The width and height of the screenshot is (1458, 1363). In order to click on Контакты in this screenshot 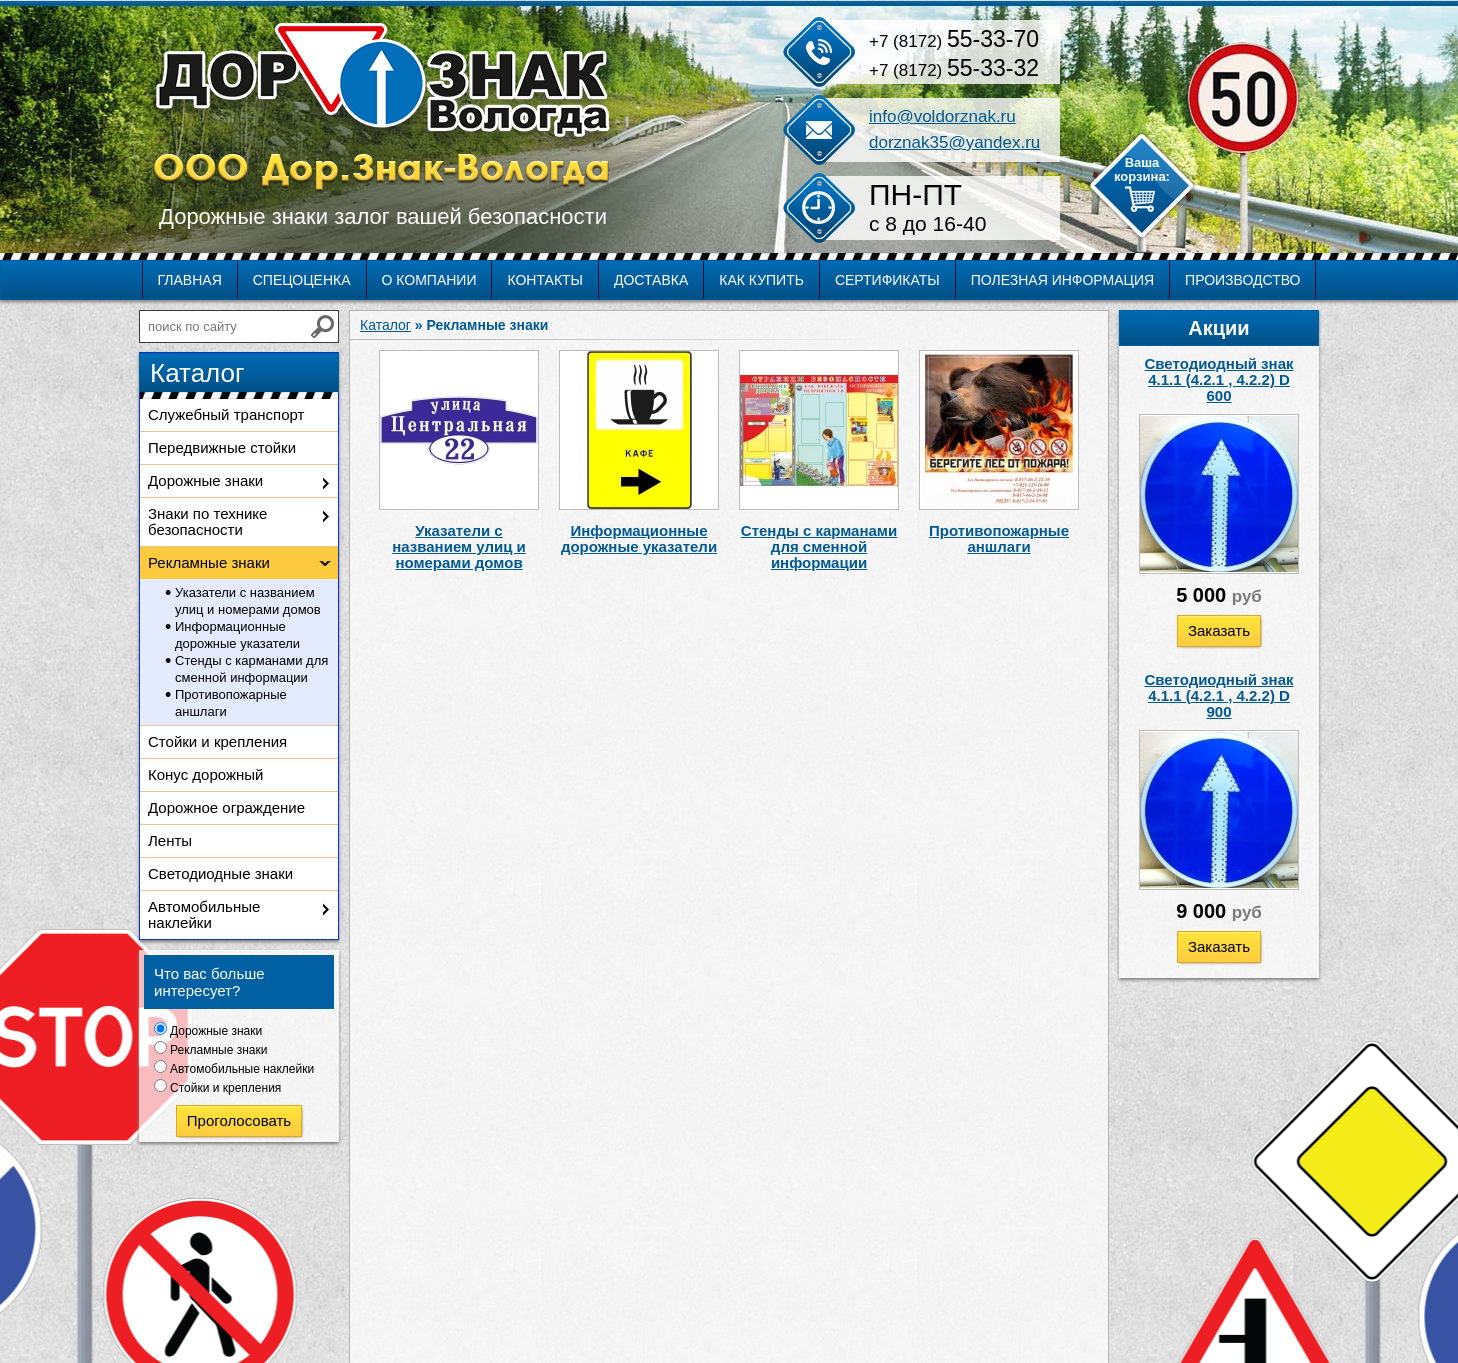, I will do `click(545, 280)`.